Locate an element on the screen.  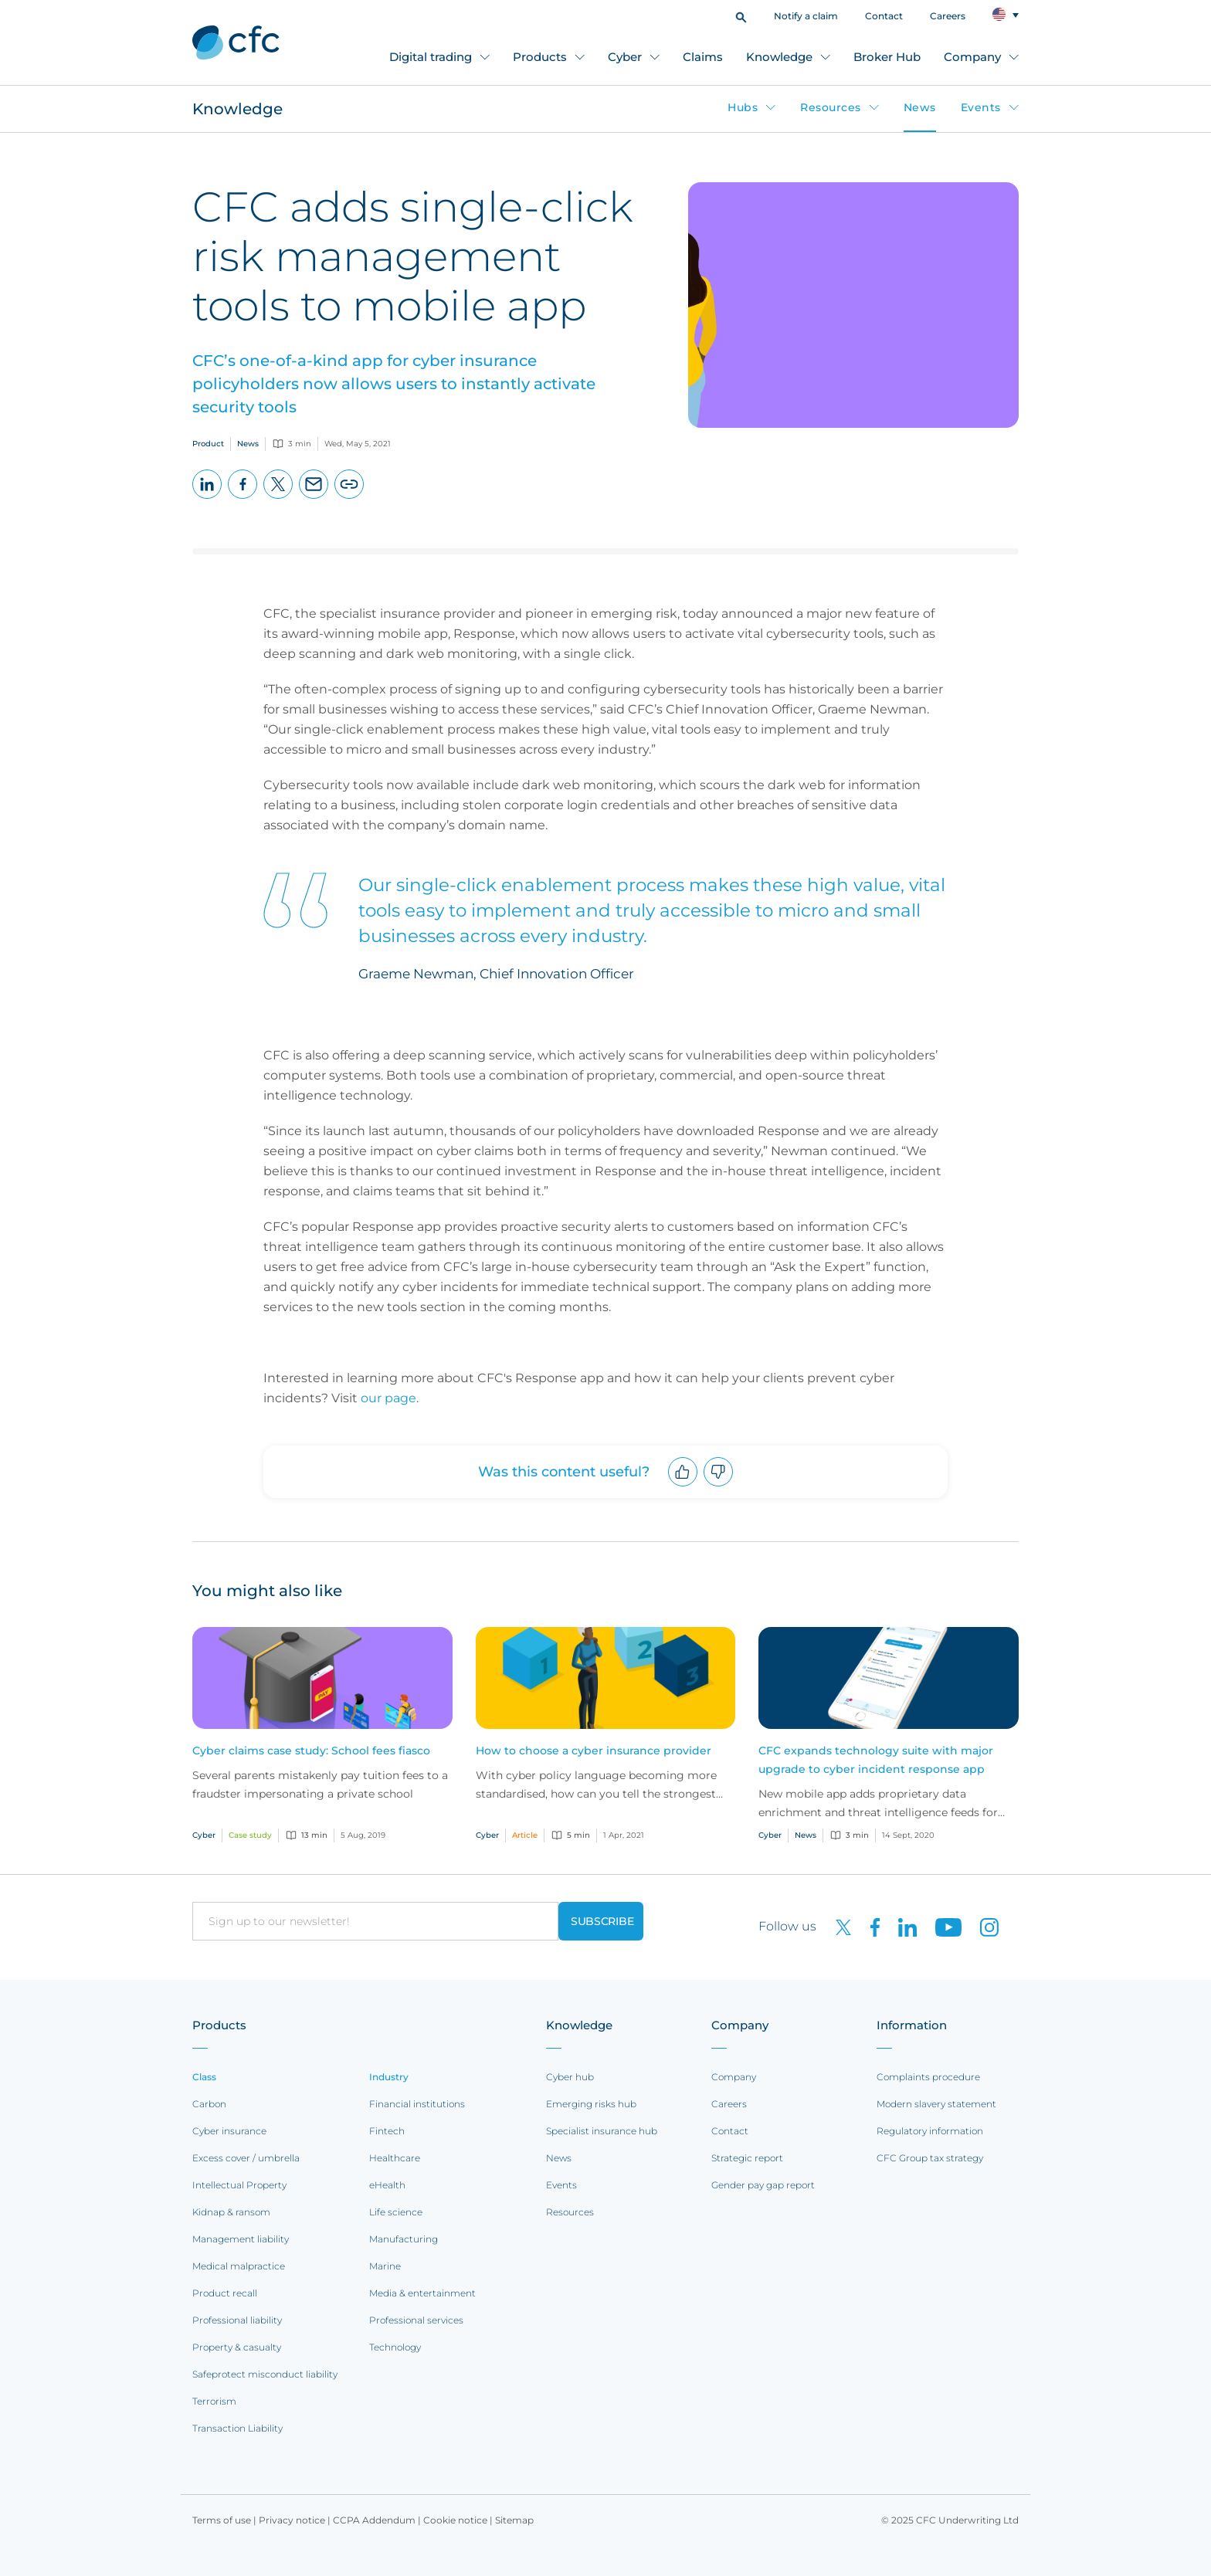
Marine is located at coordinates (385, 2266).